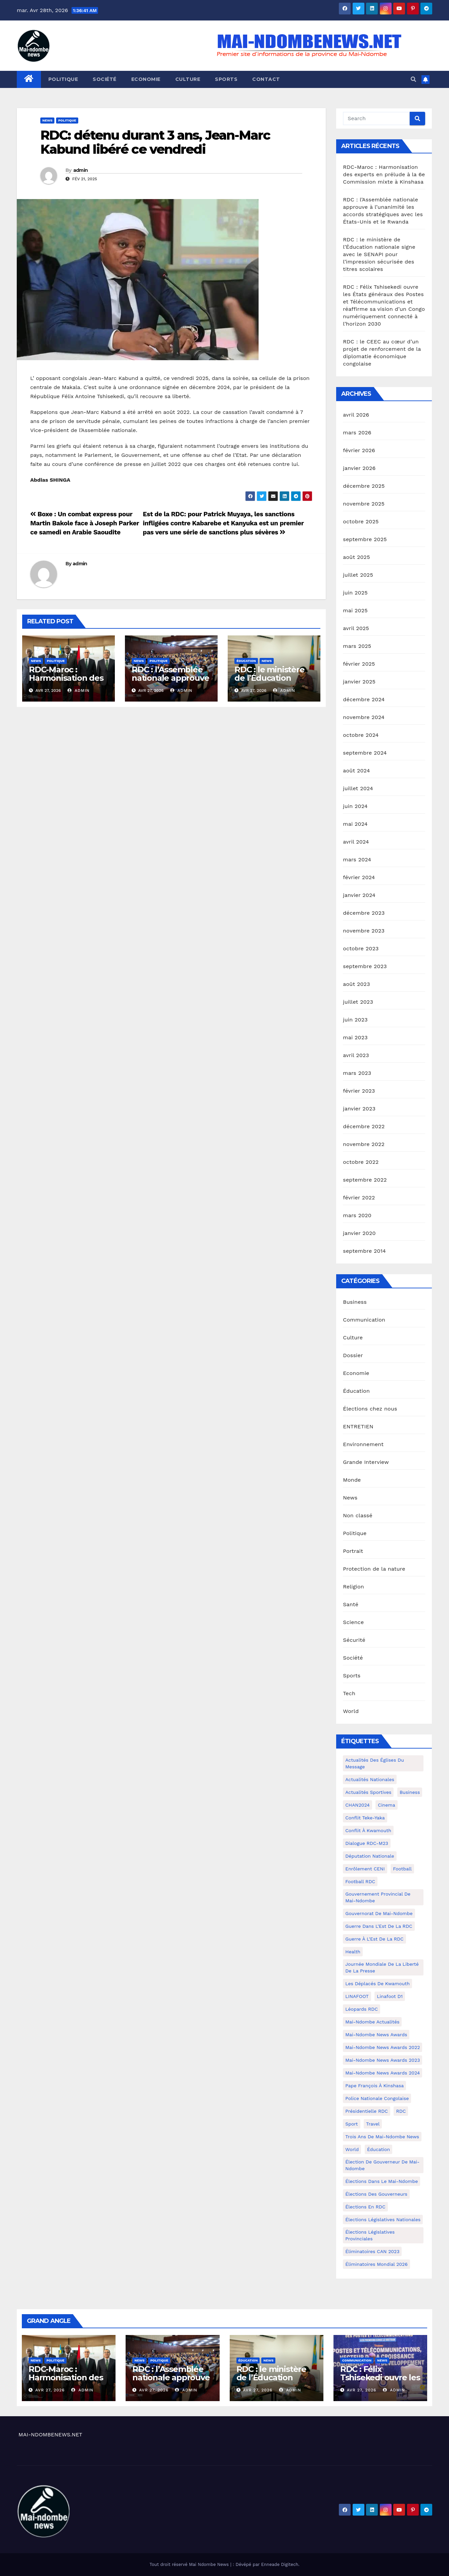 The height and width of the screenshot is (2576, 449). What do you see at coordinates (359, 1233) in the screenshot?
I see `janvier 2020` at bounding box center [359, 1233].